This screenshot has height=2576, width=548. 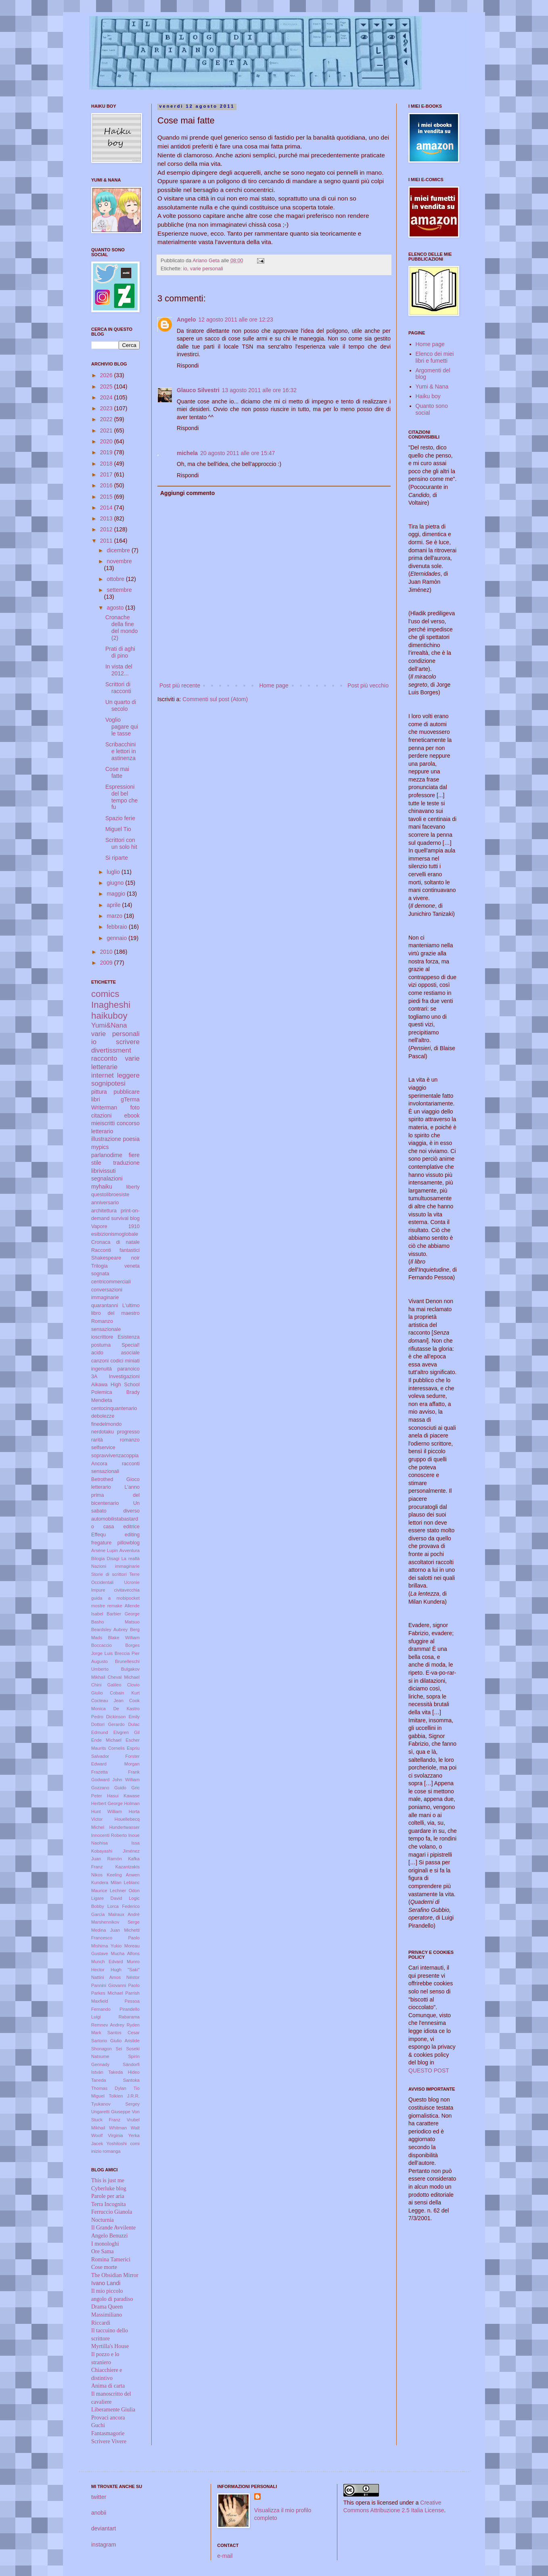 I want to click on codici miniati, so click(x=125, y=1361).